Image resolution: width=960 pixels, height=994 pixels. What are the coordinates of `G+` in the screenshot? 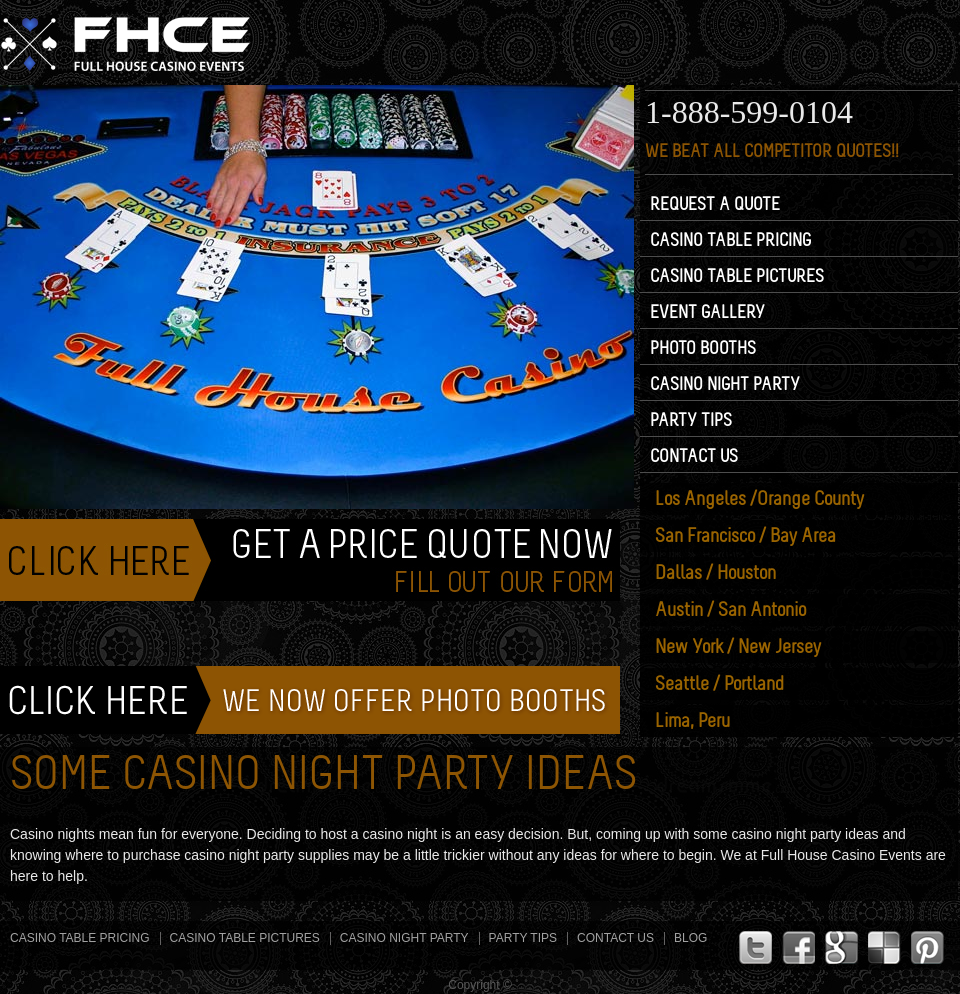 It's located at (841, 947).